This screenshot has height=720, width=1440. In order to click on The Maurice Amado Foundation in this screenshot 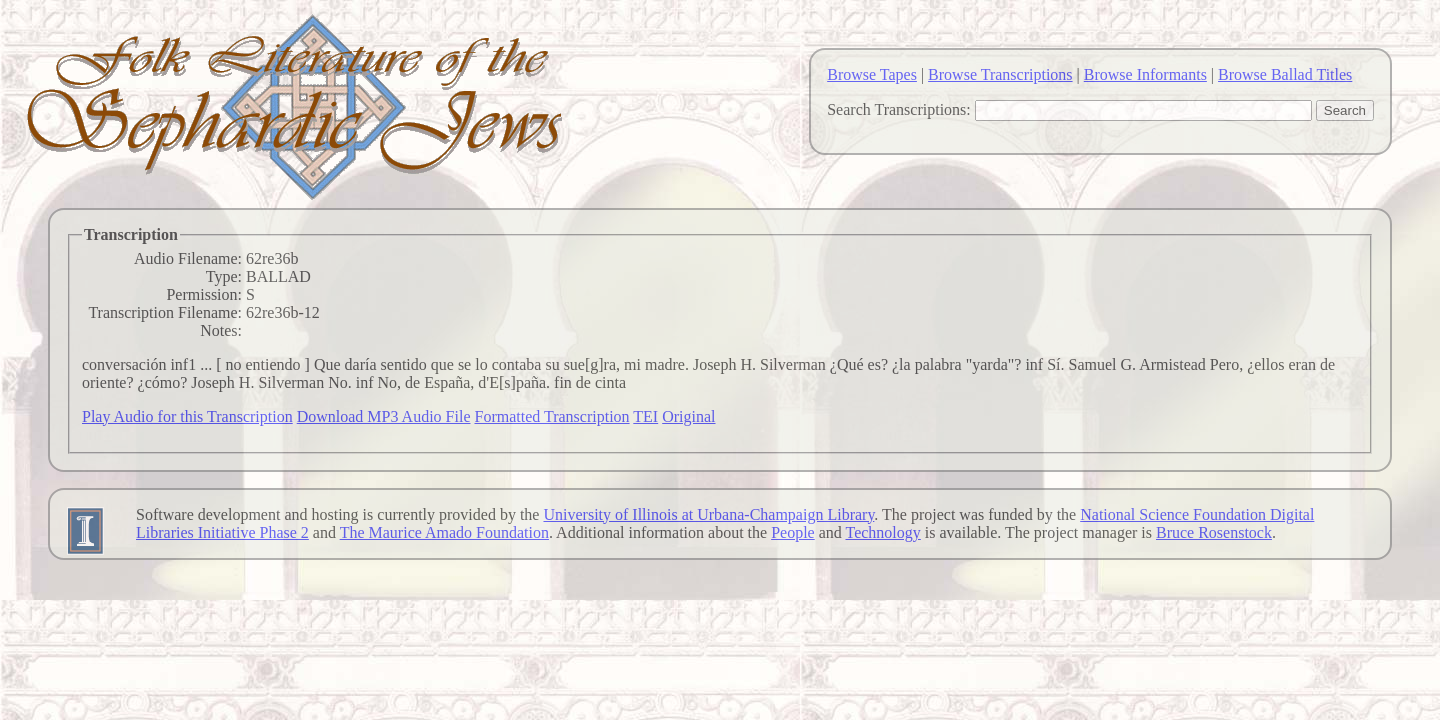, I will do `click(444, 532)`.